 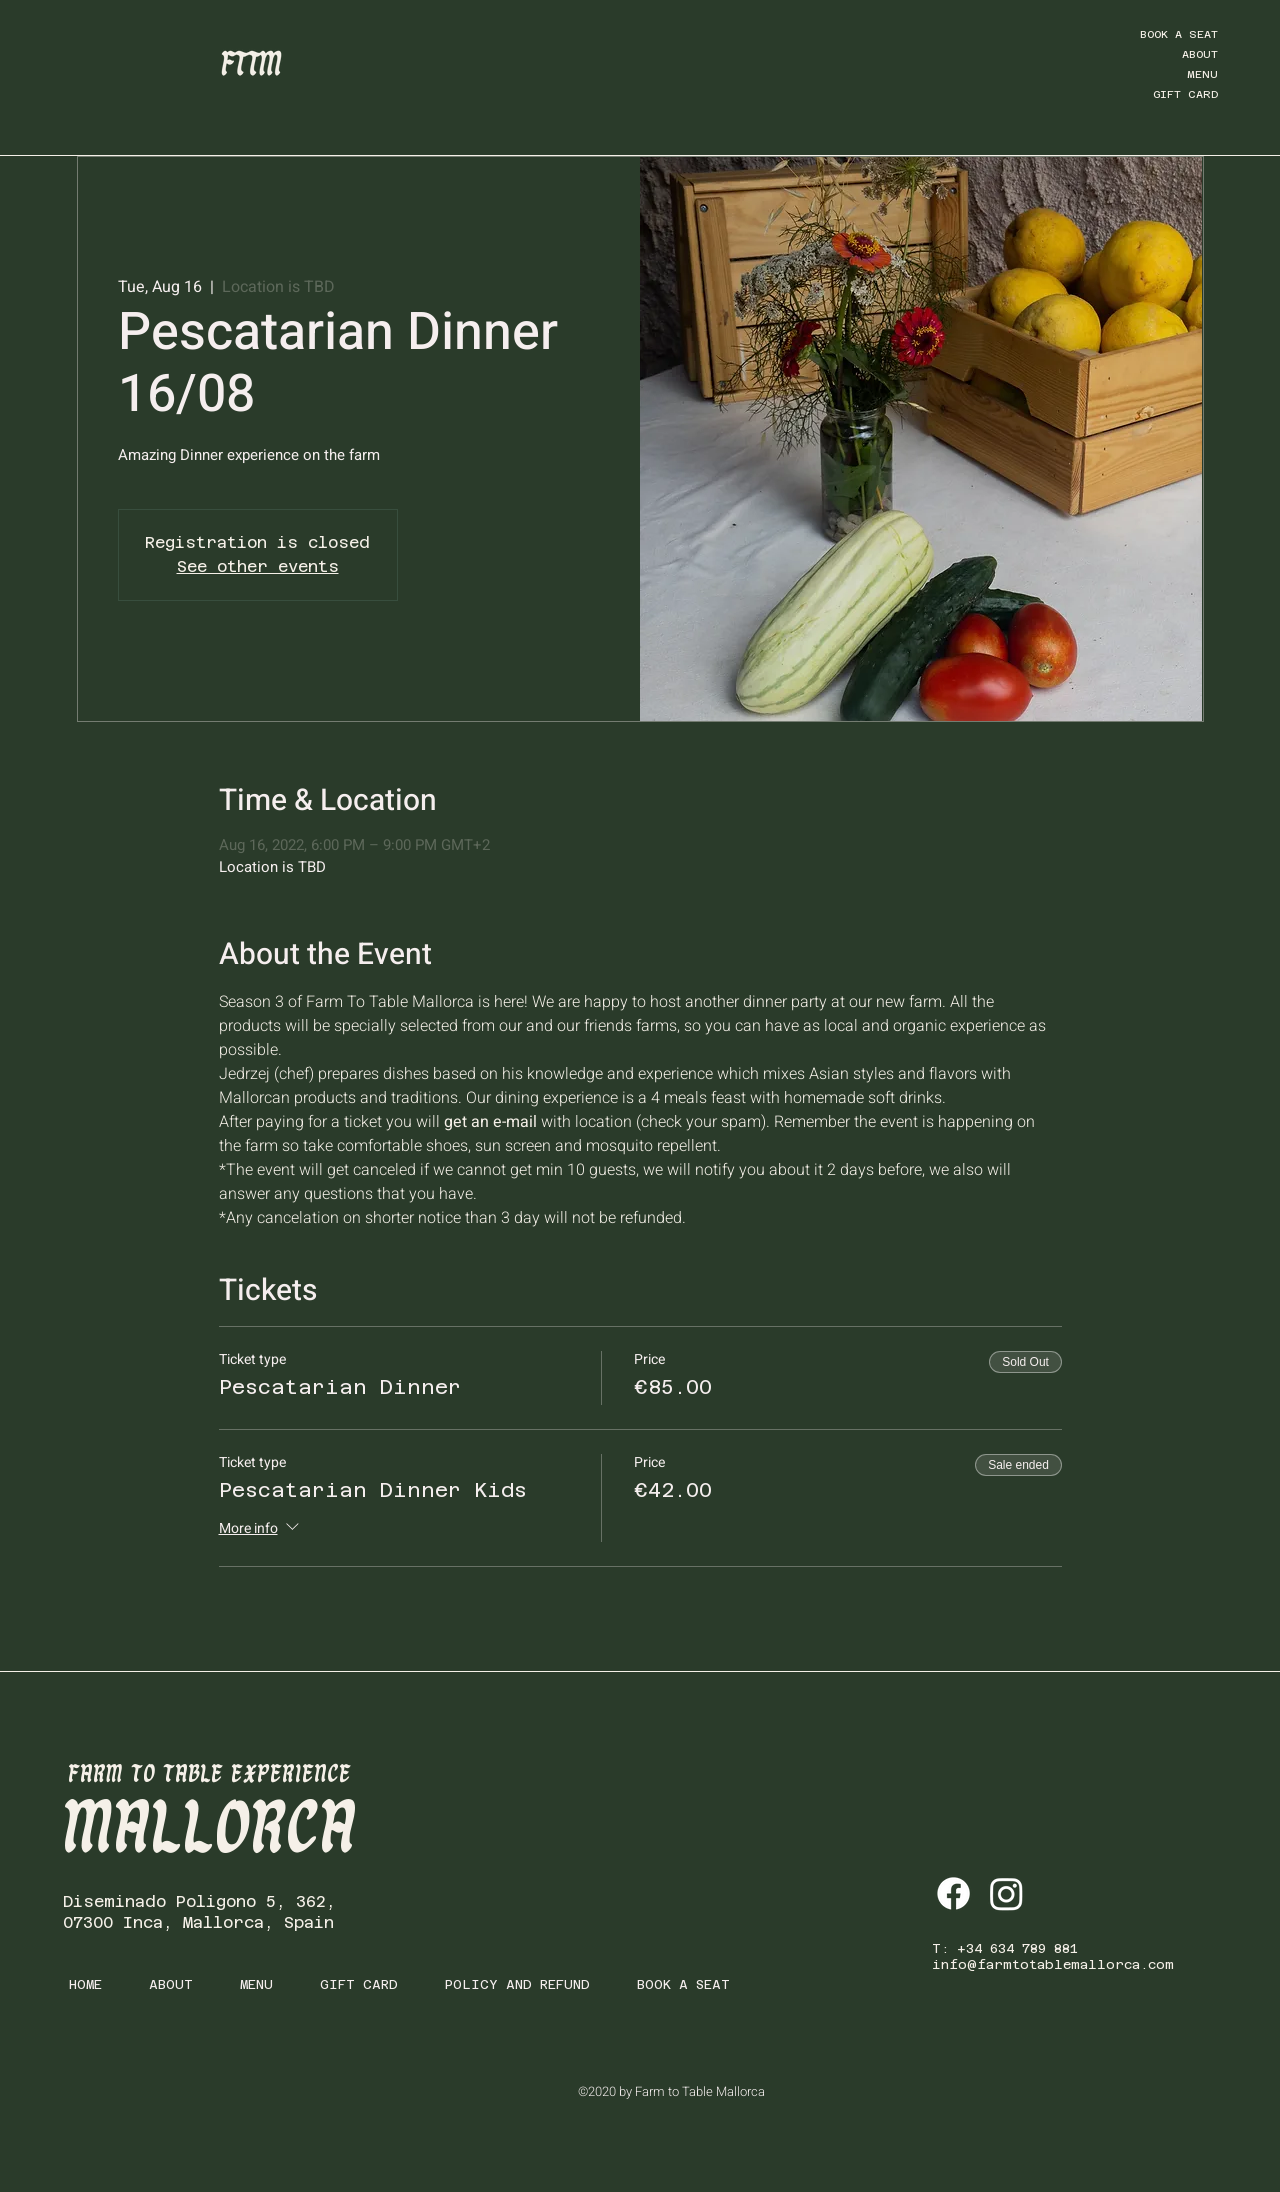 I want to click on BOOK A SEAT, so click(x=1179, y=34).